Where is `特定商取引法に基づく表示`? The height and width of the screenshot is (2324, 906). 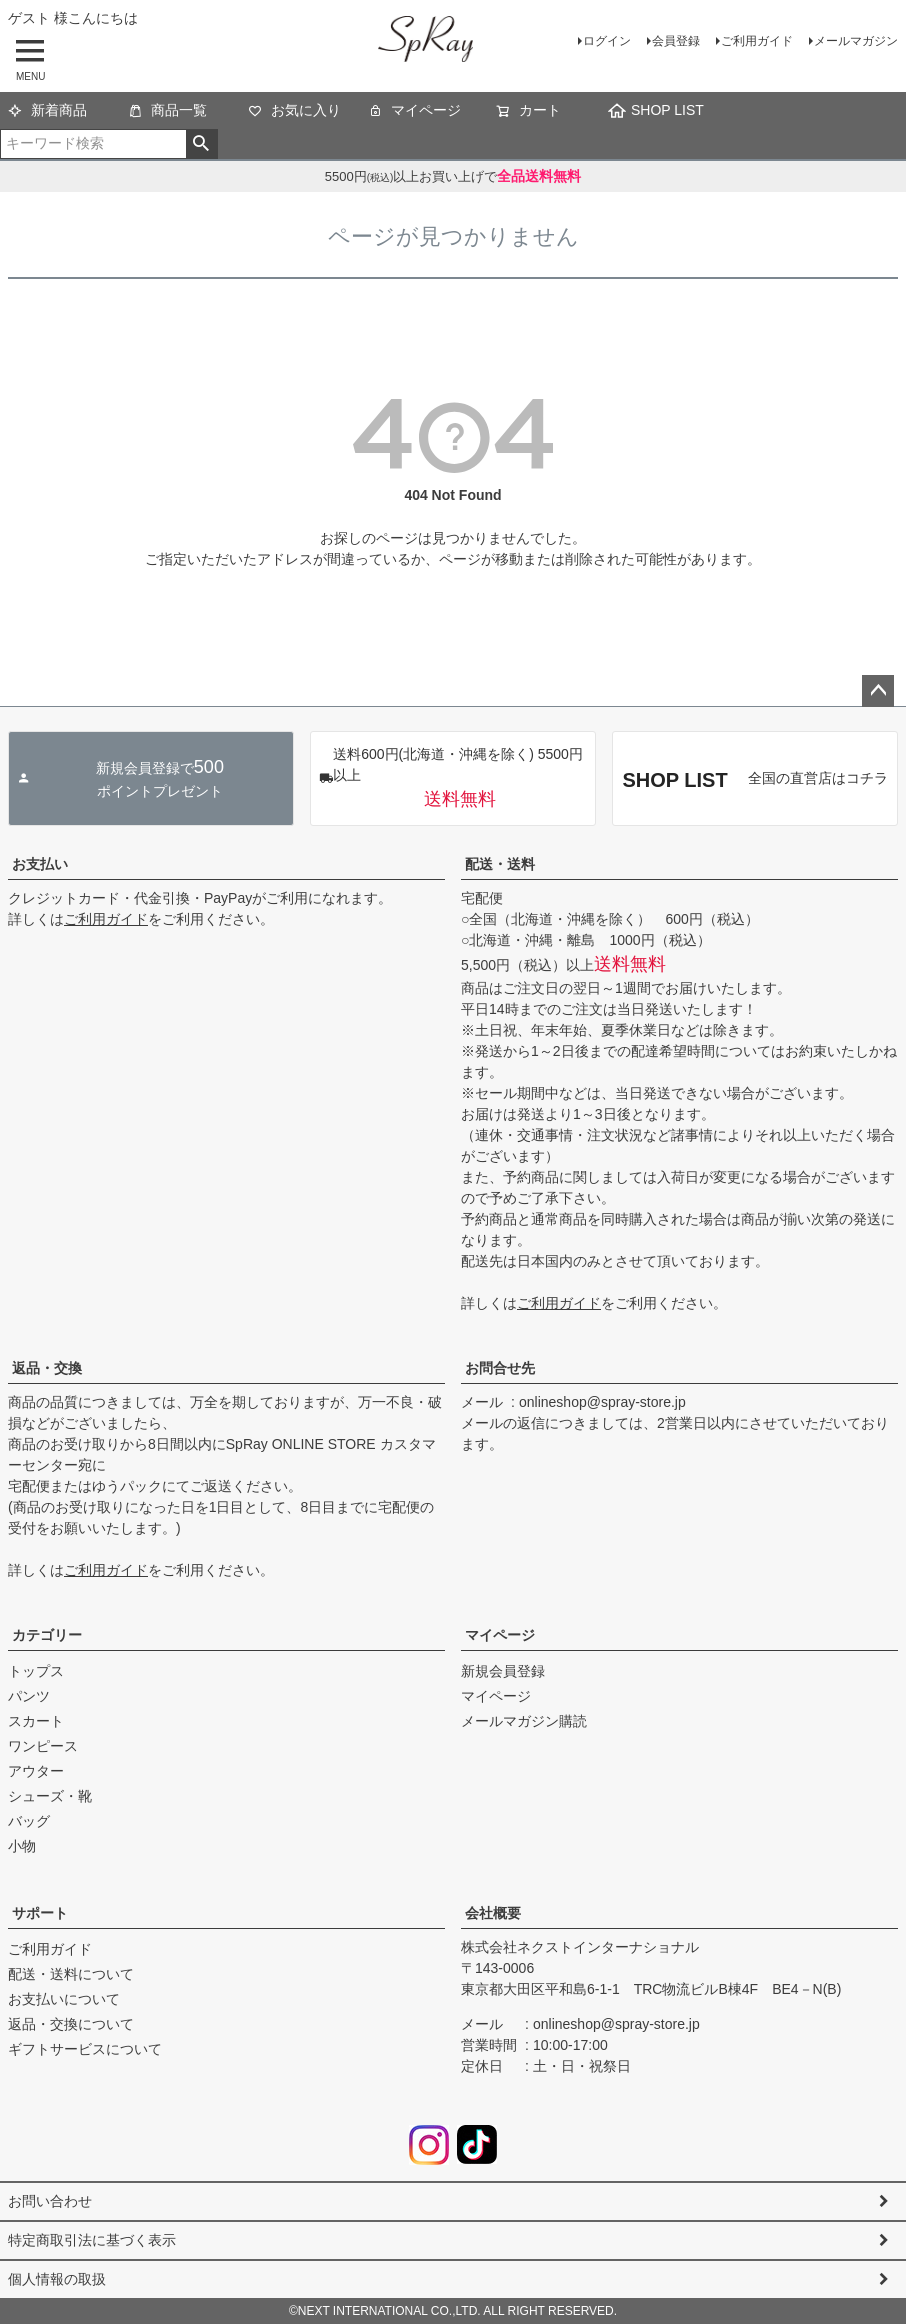
特定商取引法に基づく表示 is located at coordinates (92, 2240).